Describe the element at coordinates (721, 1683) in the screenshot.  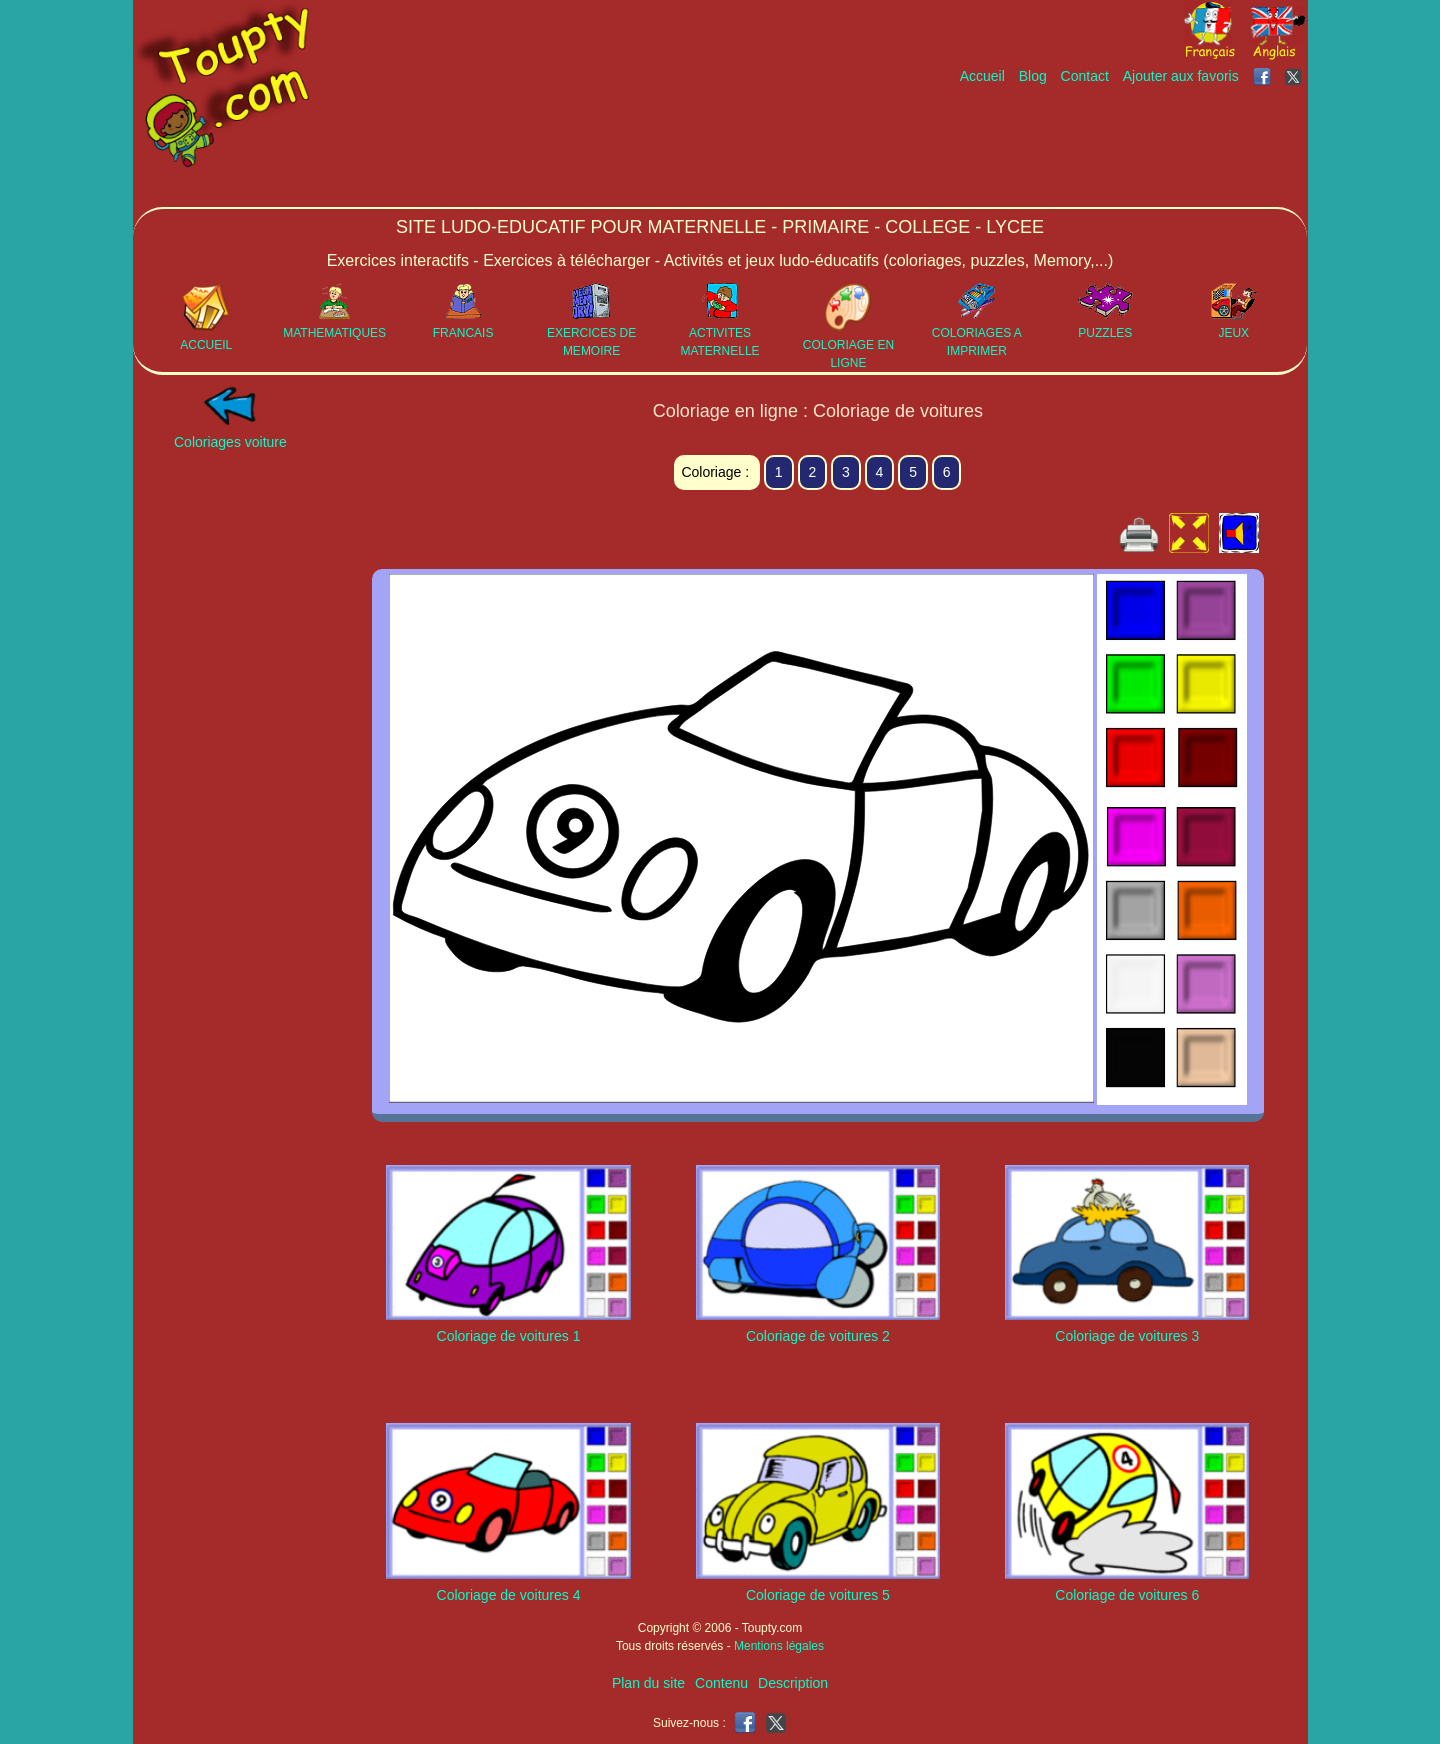
I see `Contenu` at that location.